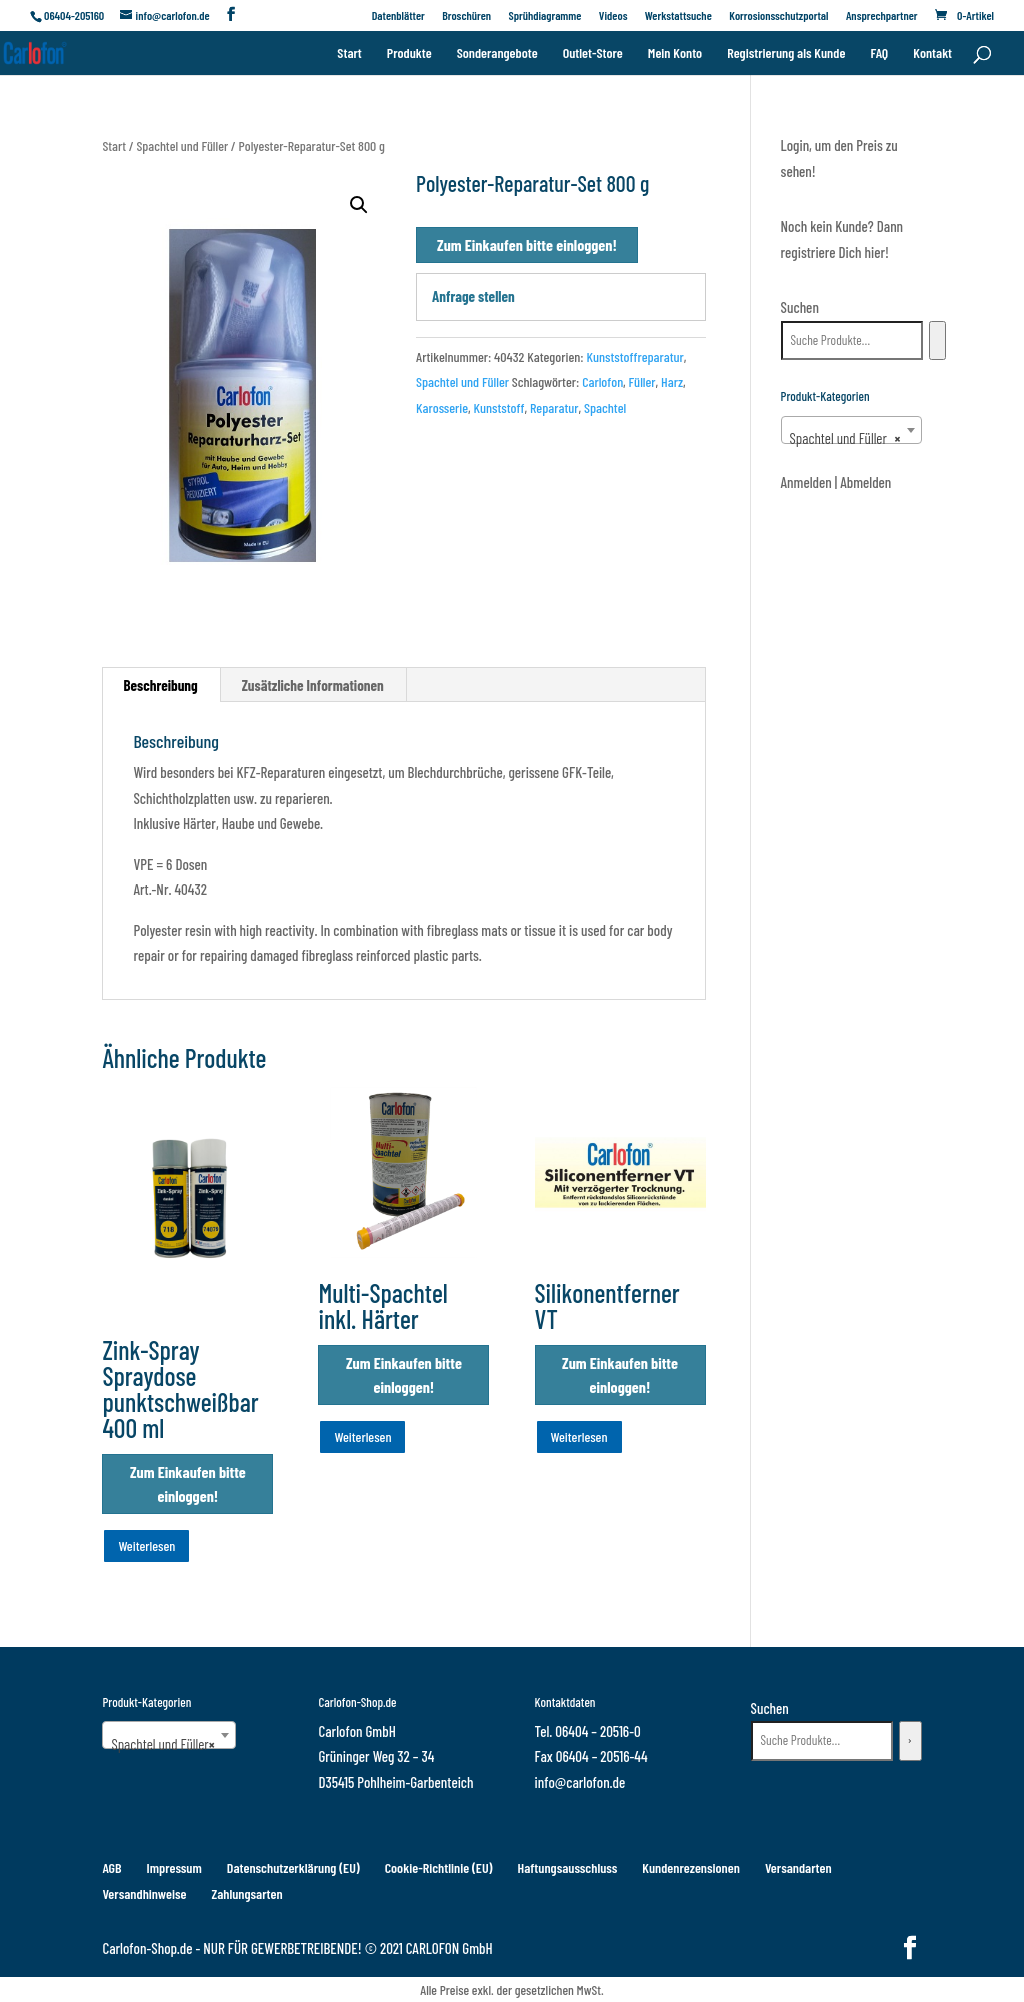 This screenshot has width=1024, height=2002. Describe the element at coordinates (568, 1867) in the screenshot. I see `Haftungsausschluss` at that location.